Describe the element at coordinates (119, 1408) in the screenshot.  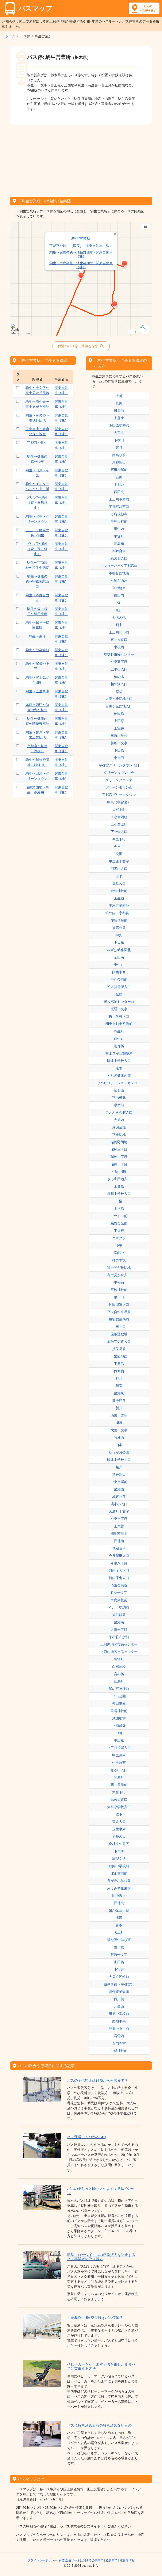
I see `新川` at that location.